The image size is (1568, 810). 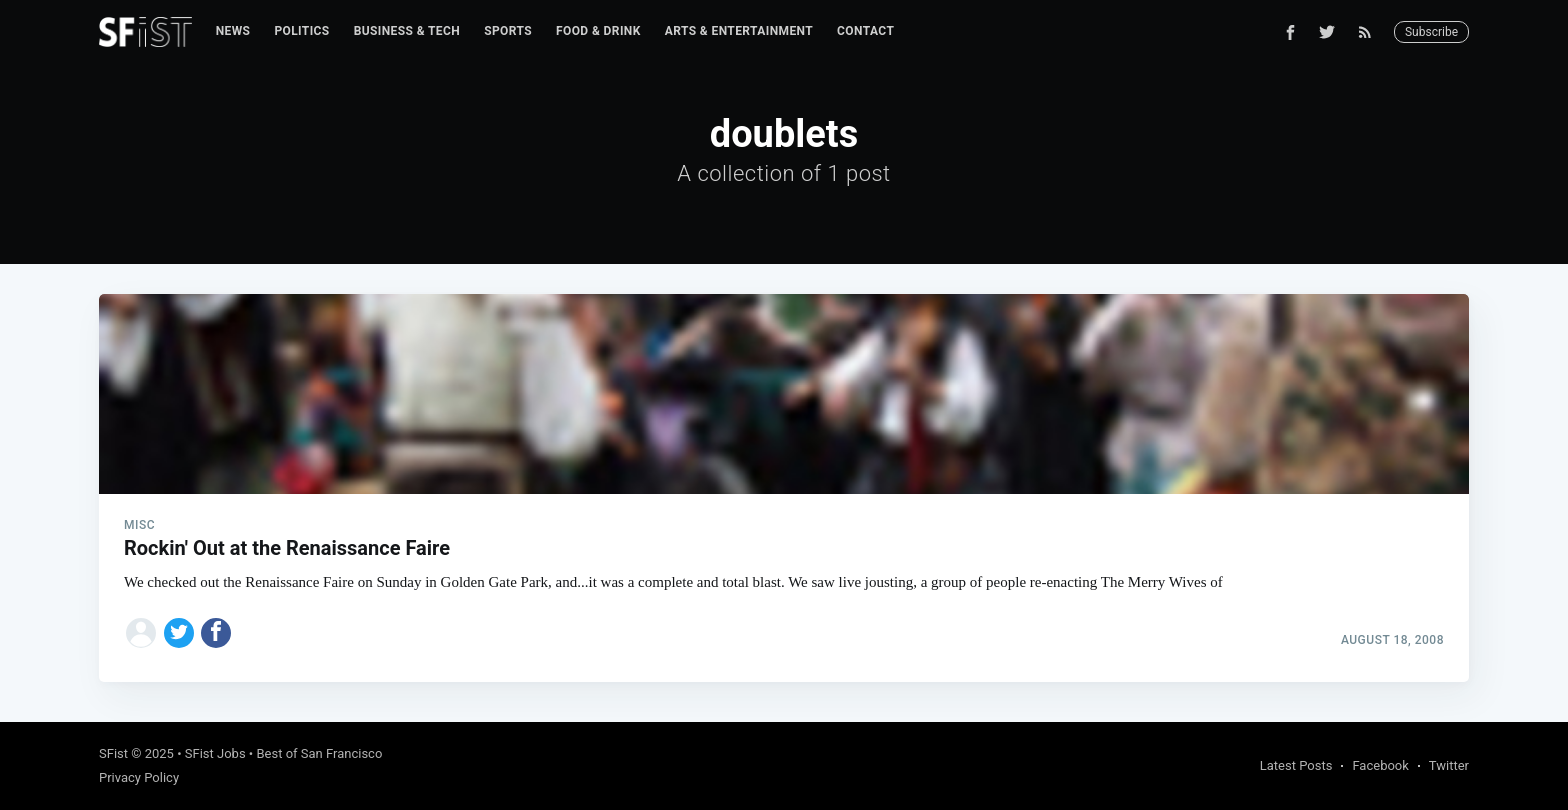 I want to click on Subscribe, so click(x=1431, y=32).